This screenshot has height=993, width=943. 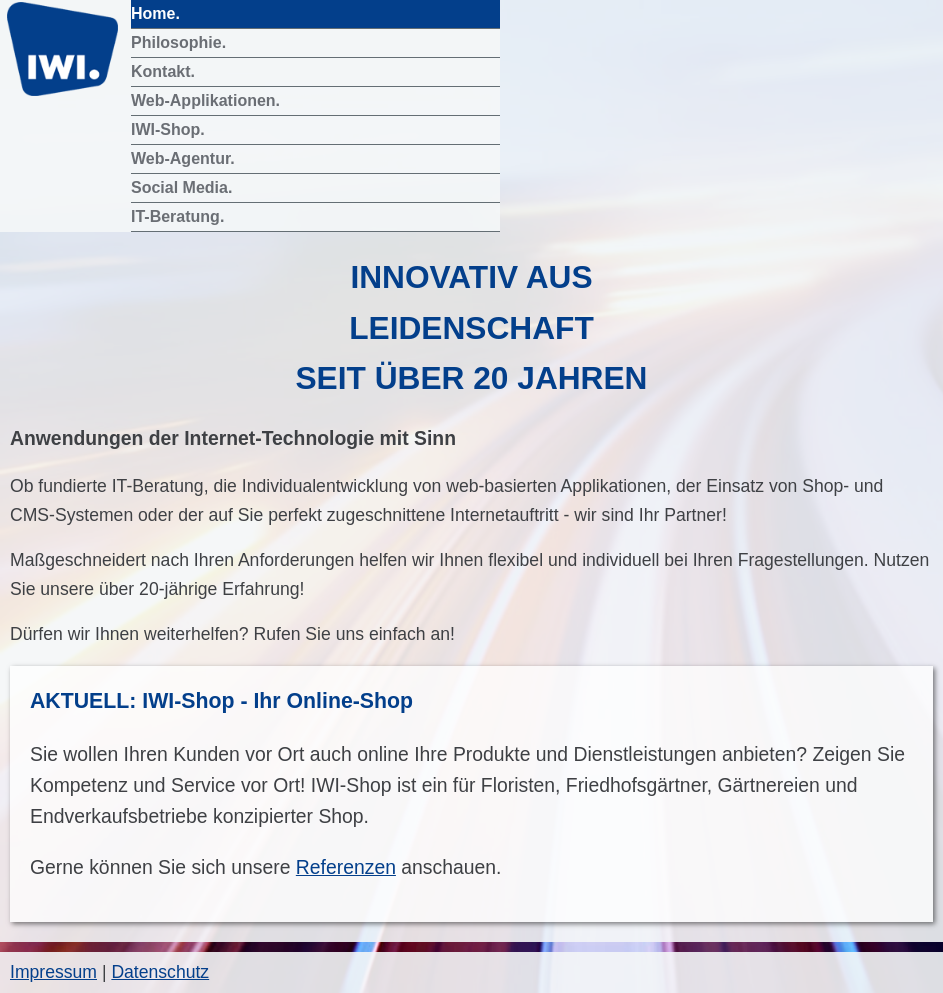 What do you see at coordinates (180, 216) in the screenshot?
I see `IT-Beratung.` at bounding box center [180, 216].